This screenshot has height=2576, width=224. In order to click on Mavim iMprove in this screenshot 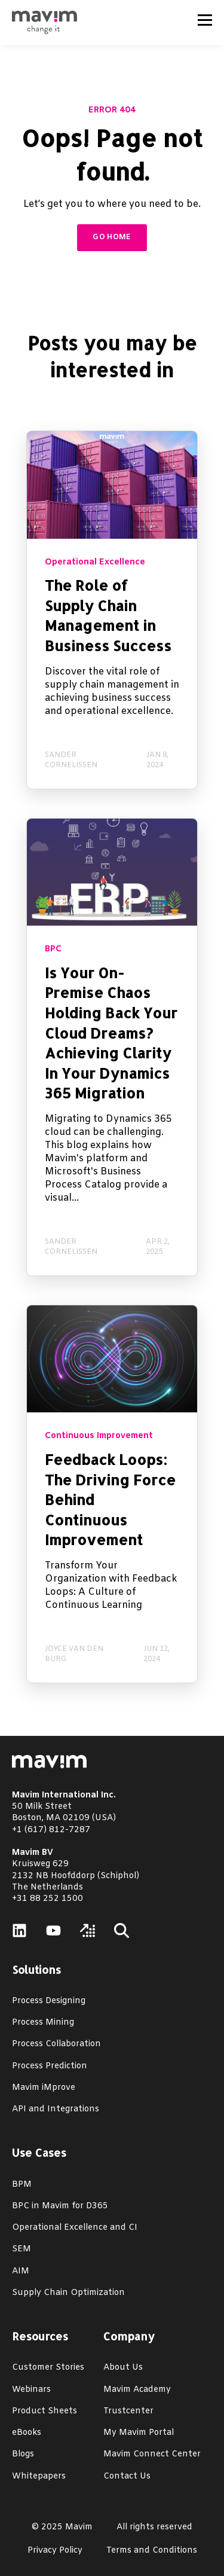, I will do `click(43, 2088)`.